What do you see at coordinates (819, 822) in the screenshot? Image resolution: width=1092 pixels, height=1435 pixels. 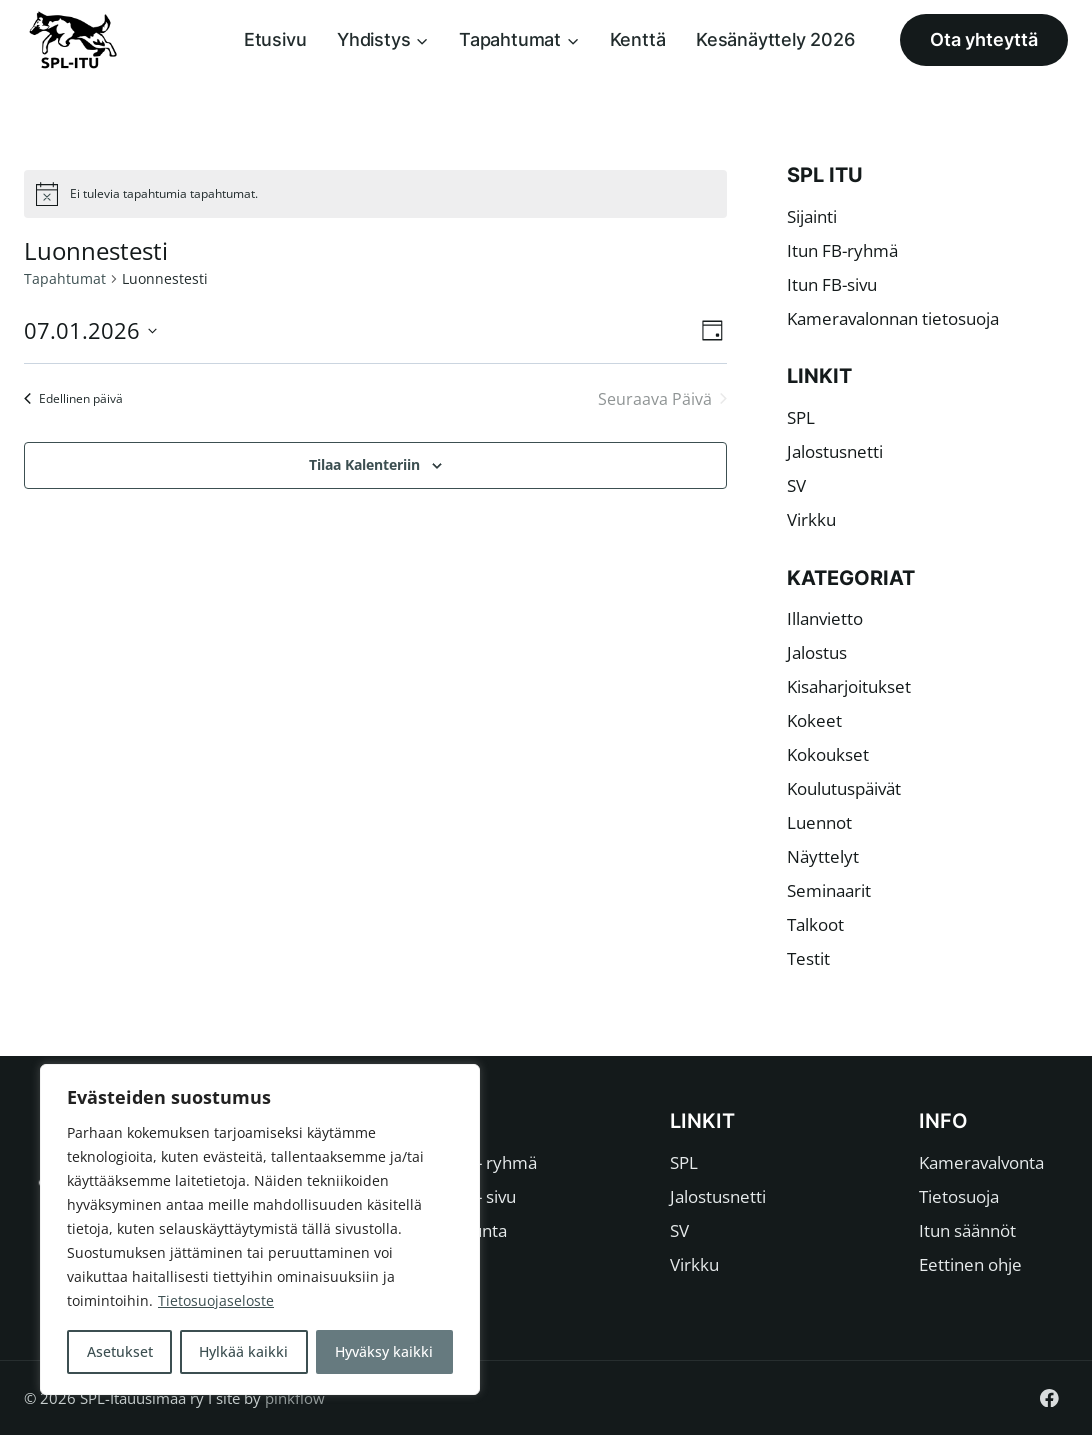 I see `Luennot` at bounding box center [819, 822].